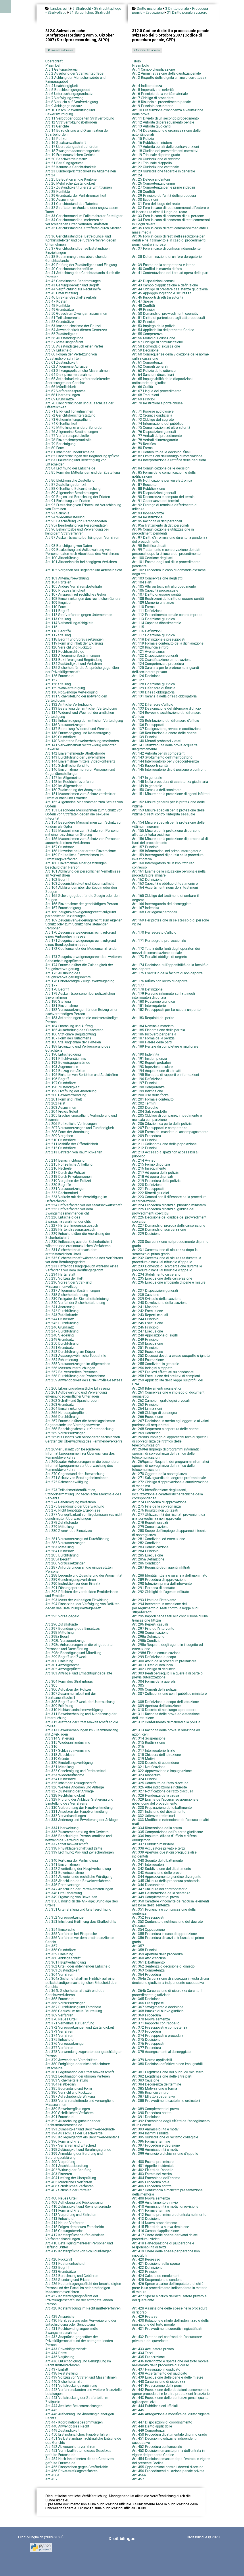 This screenshot has width=244, height=2576. I want to click on Art. 105 Andere Verfahrensbeteiligte, so click(73, 586).